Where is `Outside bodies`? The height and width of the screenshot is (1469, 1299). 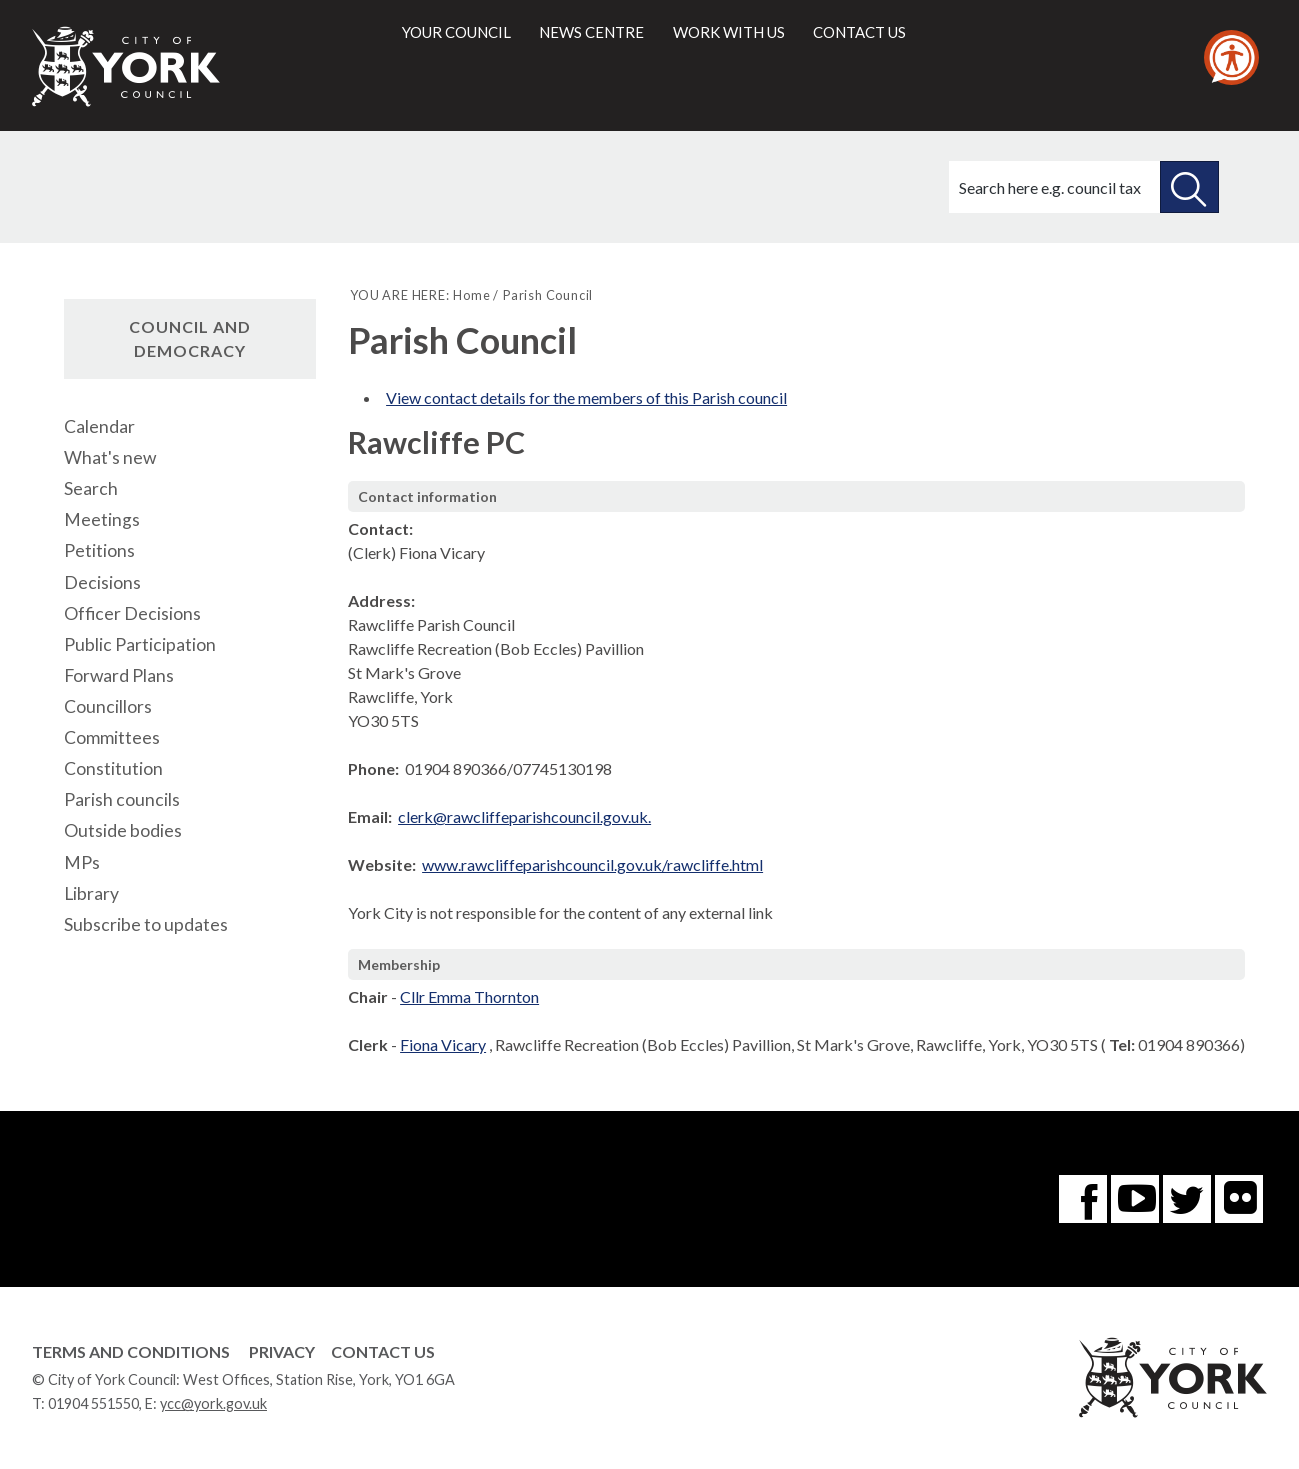
Outside bodies is located at coordinates (123, 830).